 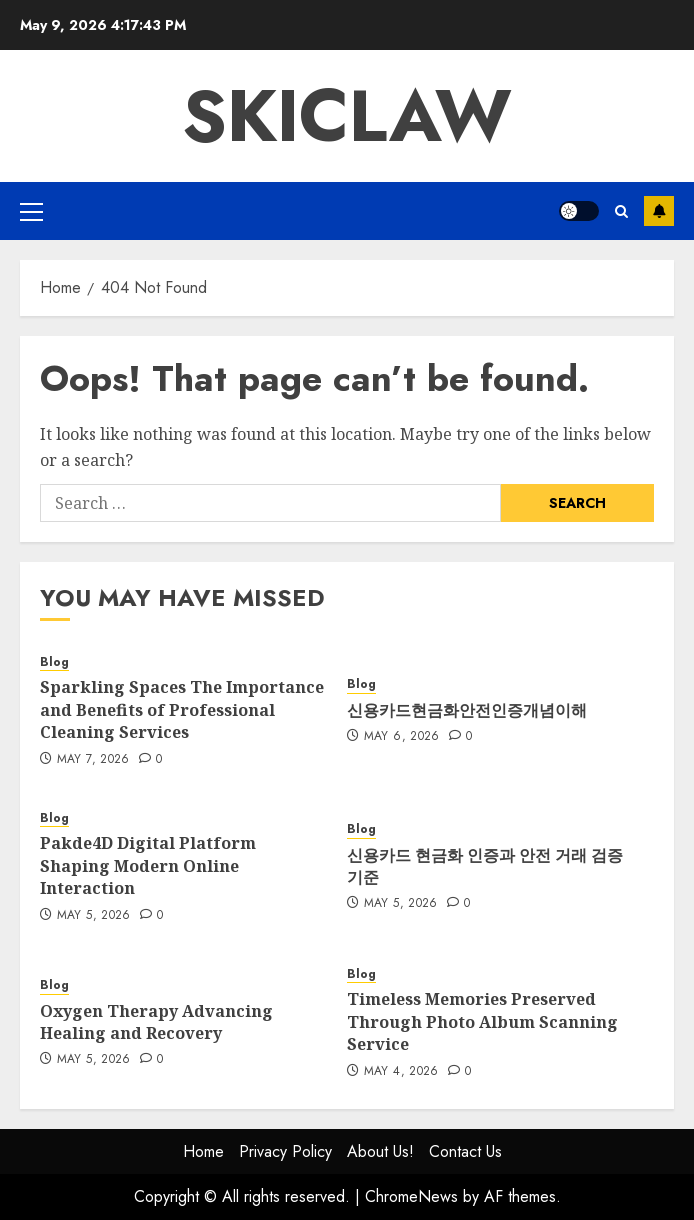 I want to click on Contact Us, so click(x=465, y=1151).